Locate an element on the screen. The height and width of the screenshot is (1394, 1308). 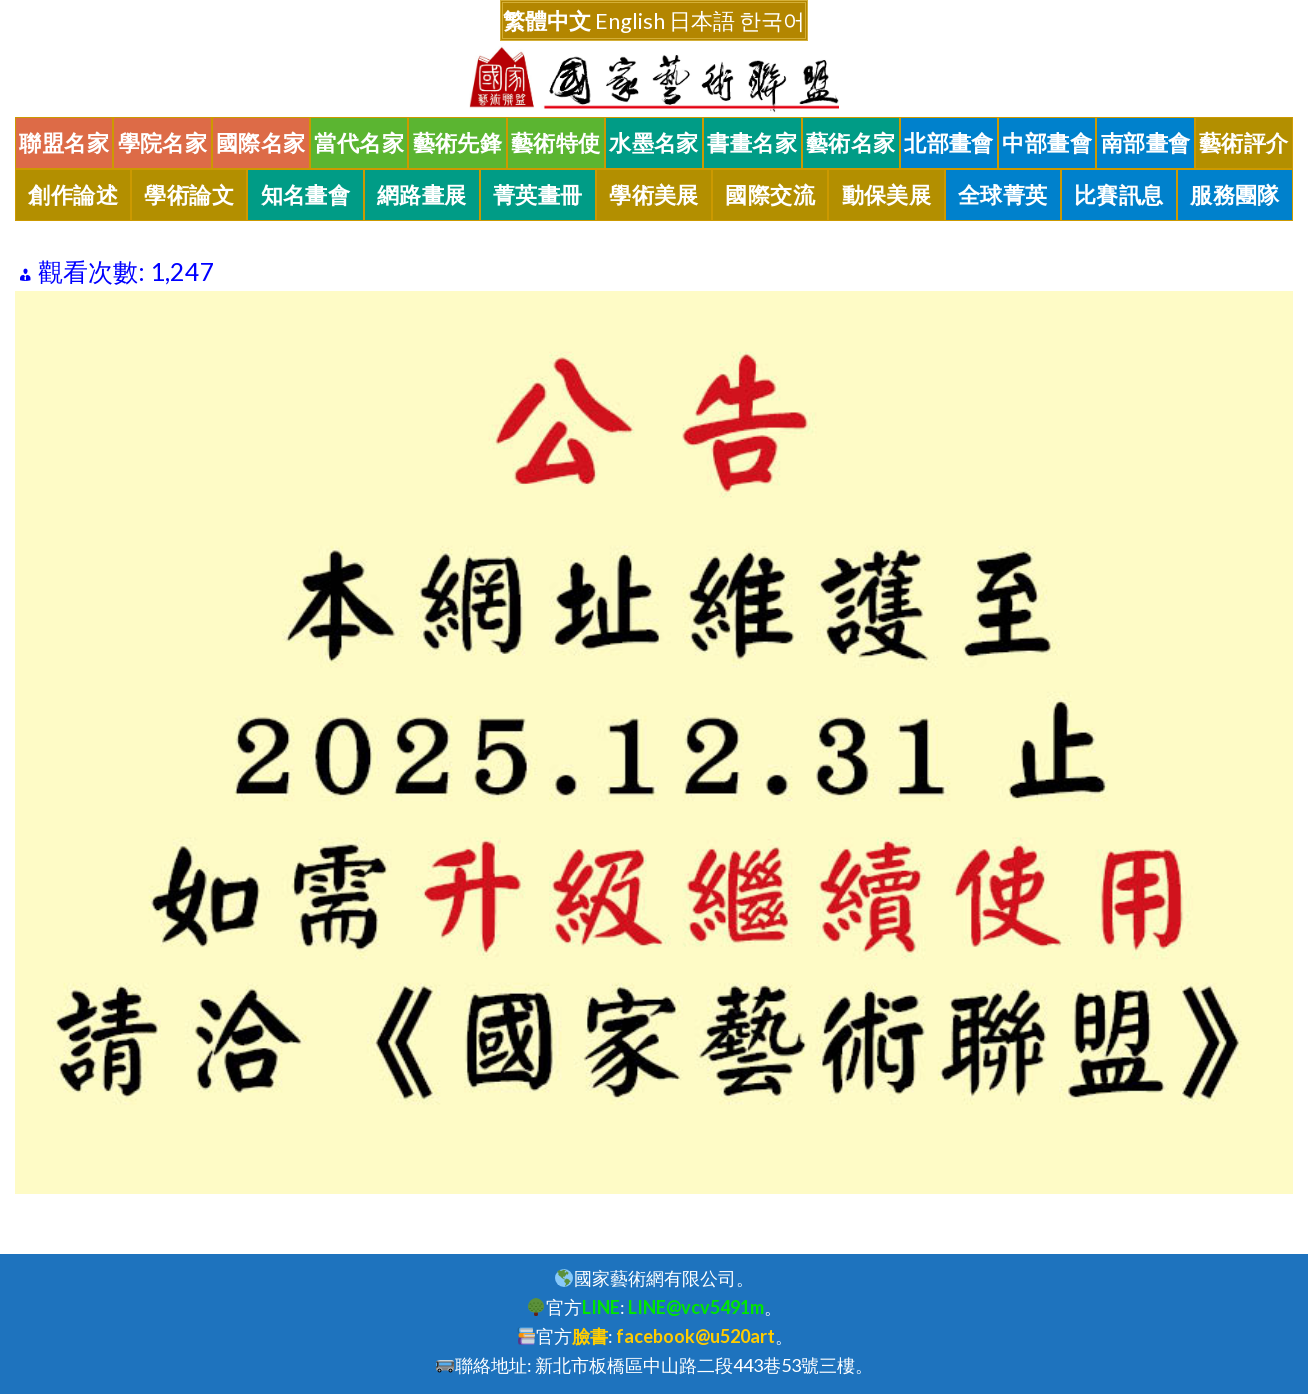
學術美展 is located at coordinates (654, 195).